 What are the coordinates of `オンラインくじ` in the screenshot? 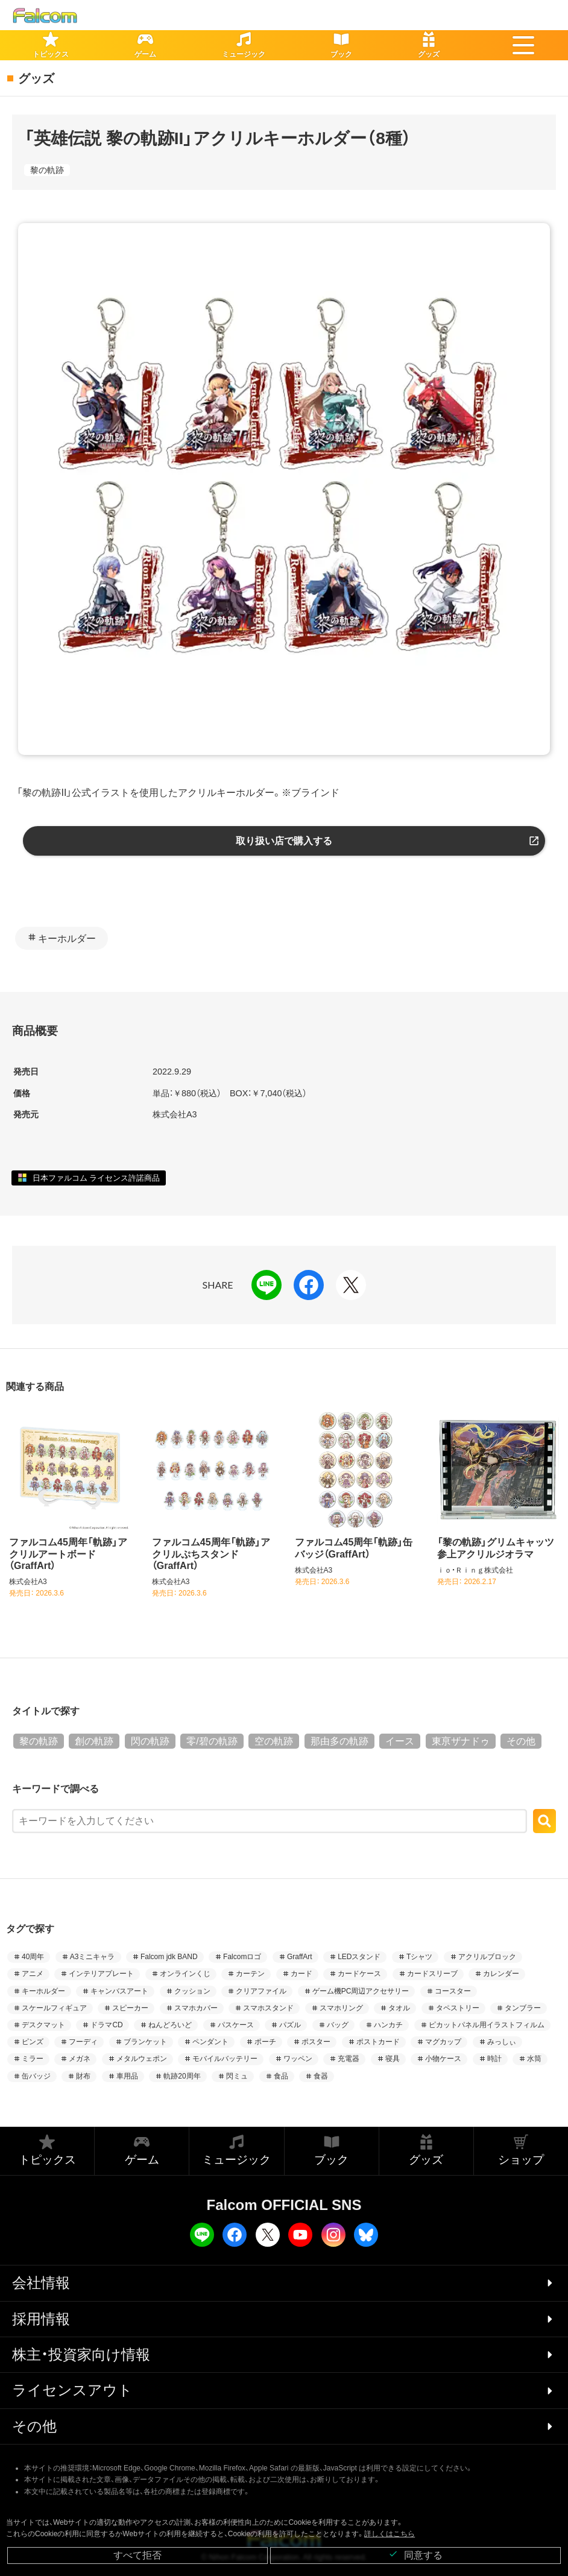 It's located at (185, 1973).